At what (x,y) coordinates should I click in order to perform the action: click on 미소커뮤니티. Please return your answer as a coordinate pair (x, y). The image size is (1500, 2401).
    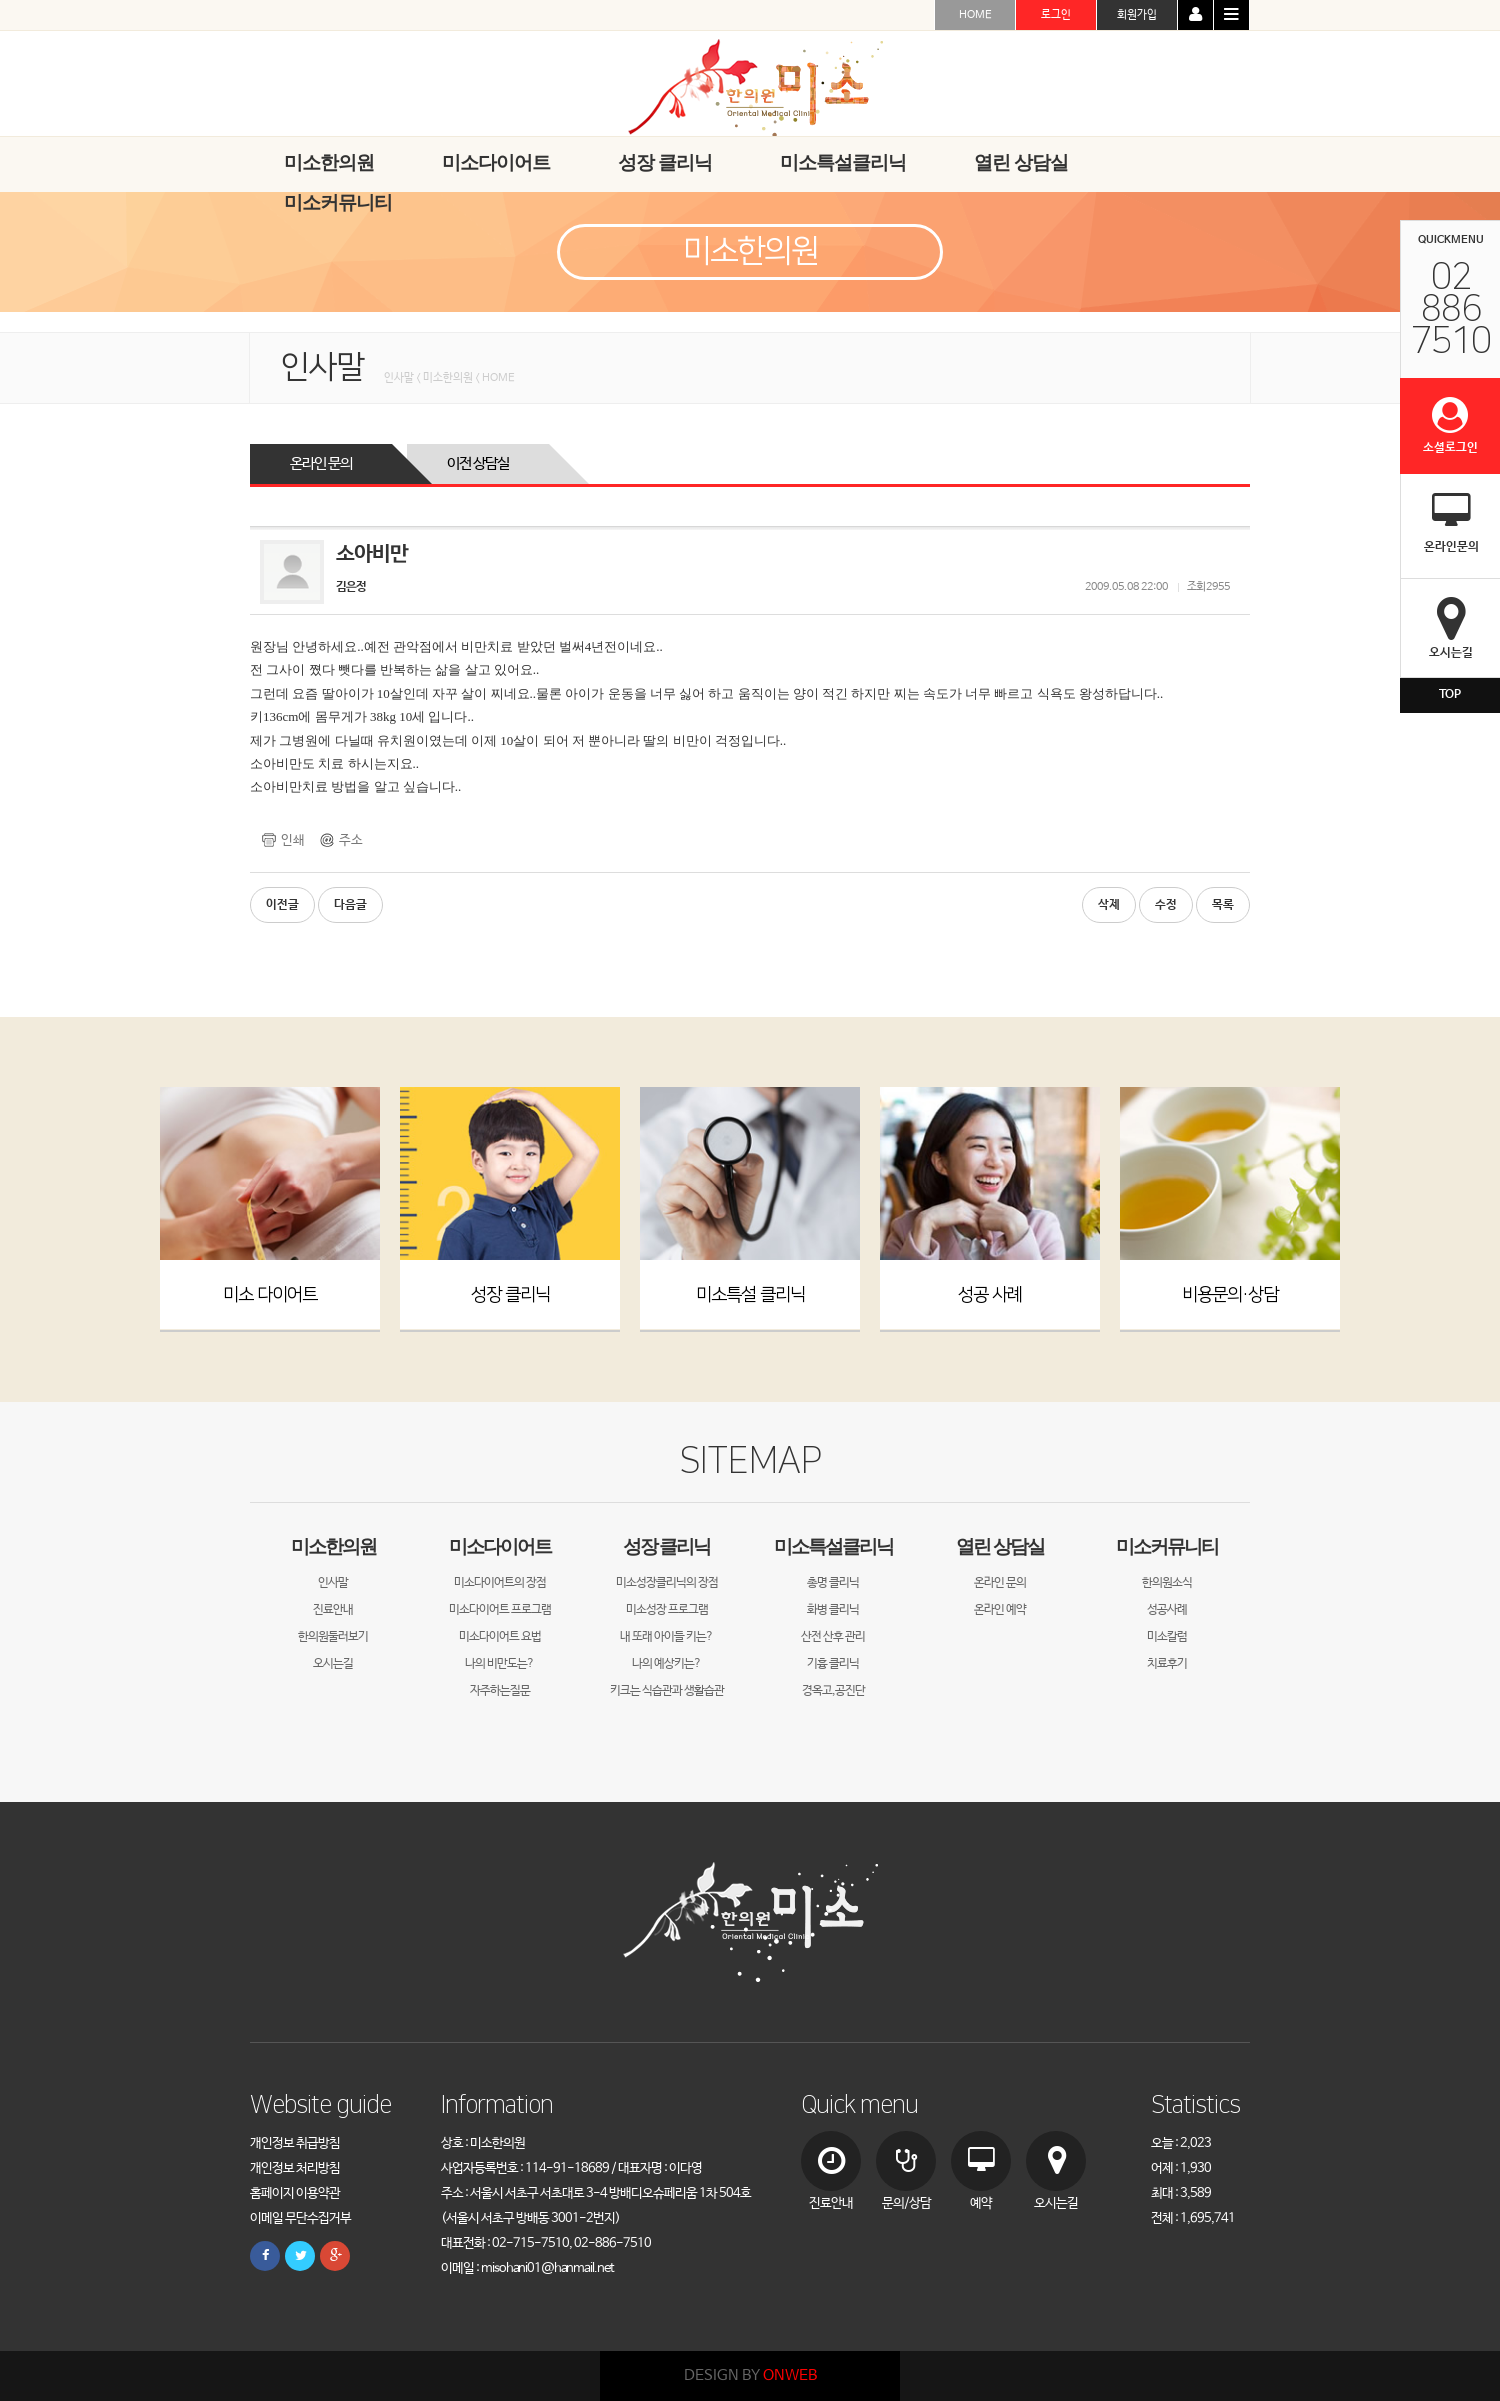
    Looking at the image, I should click on (1167, 1546).